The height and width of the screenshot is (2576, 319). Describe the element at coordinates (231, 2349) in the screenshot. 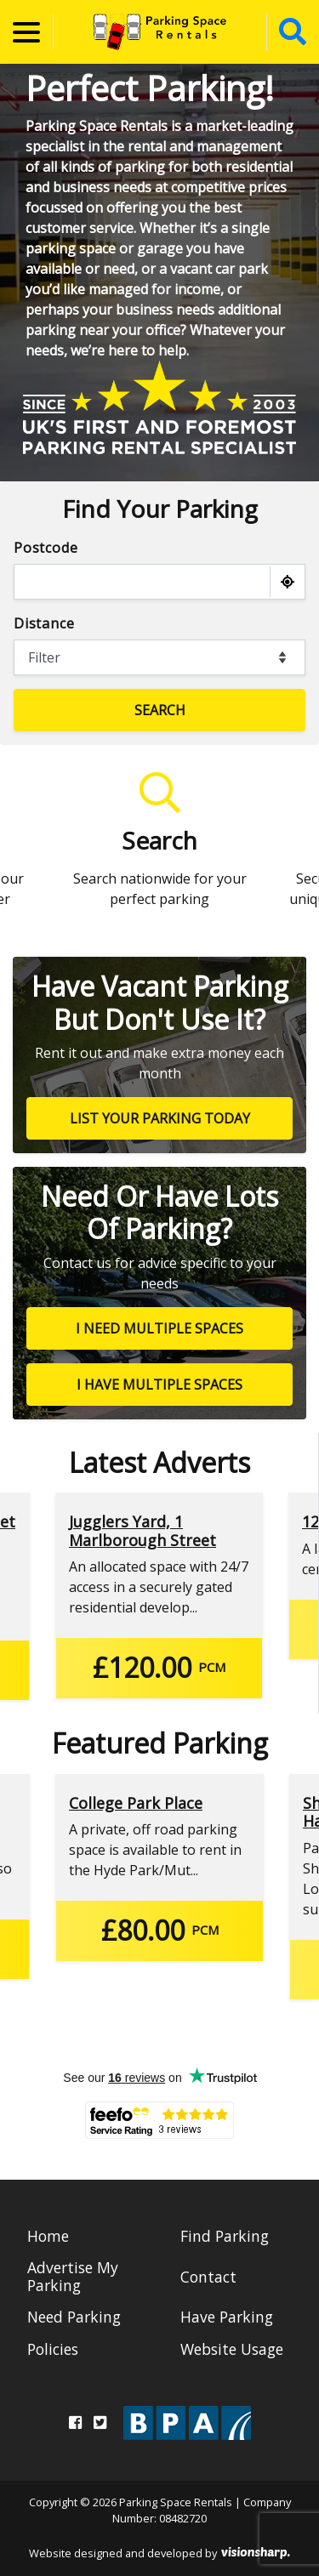

I see `Website Usage` at that location.